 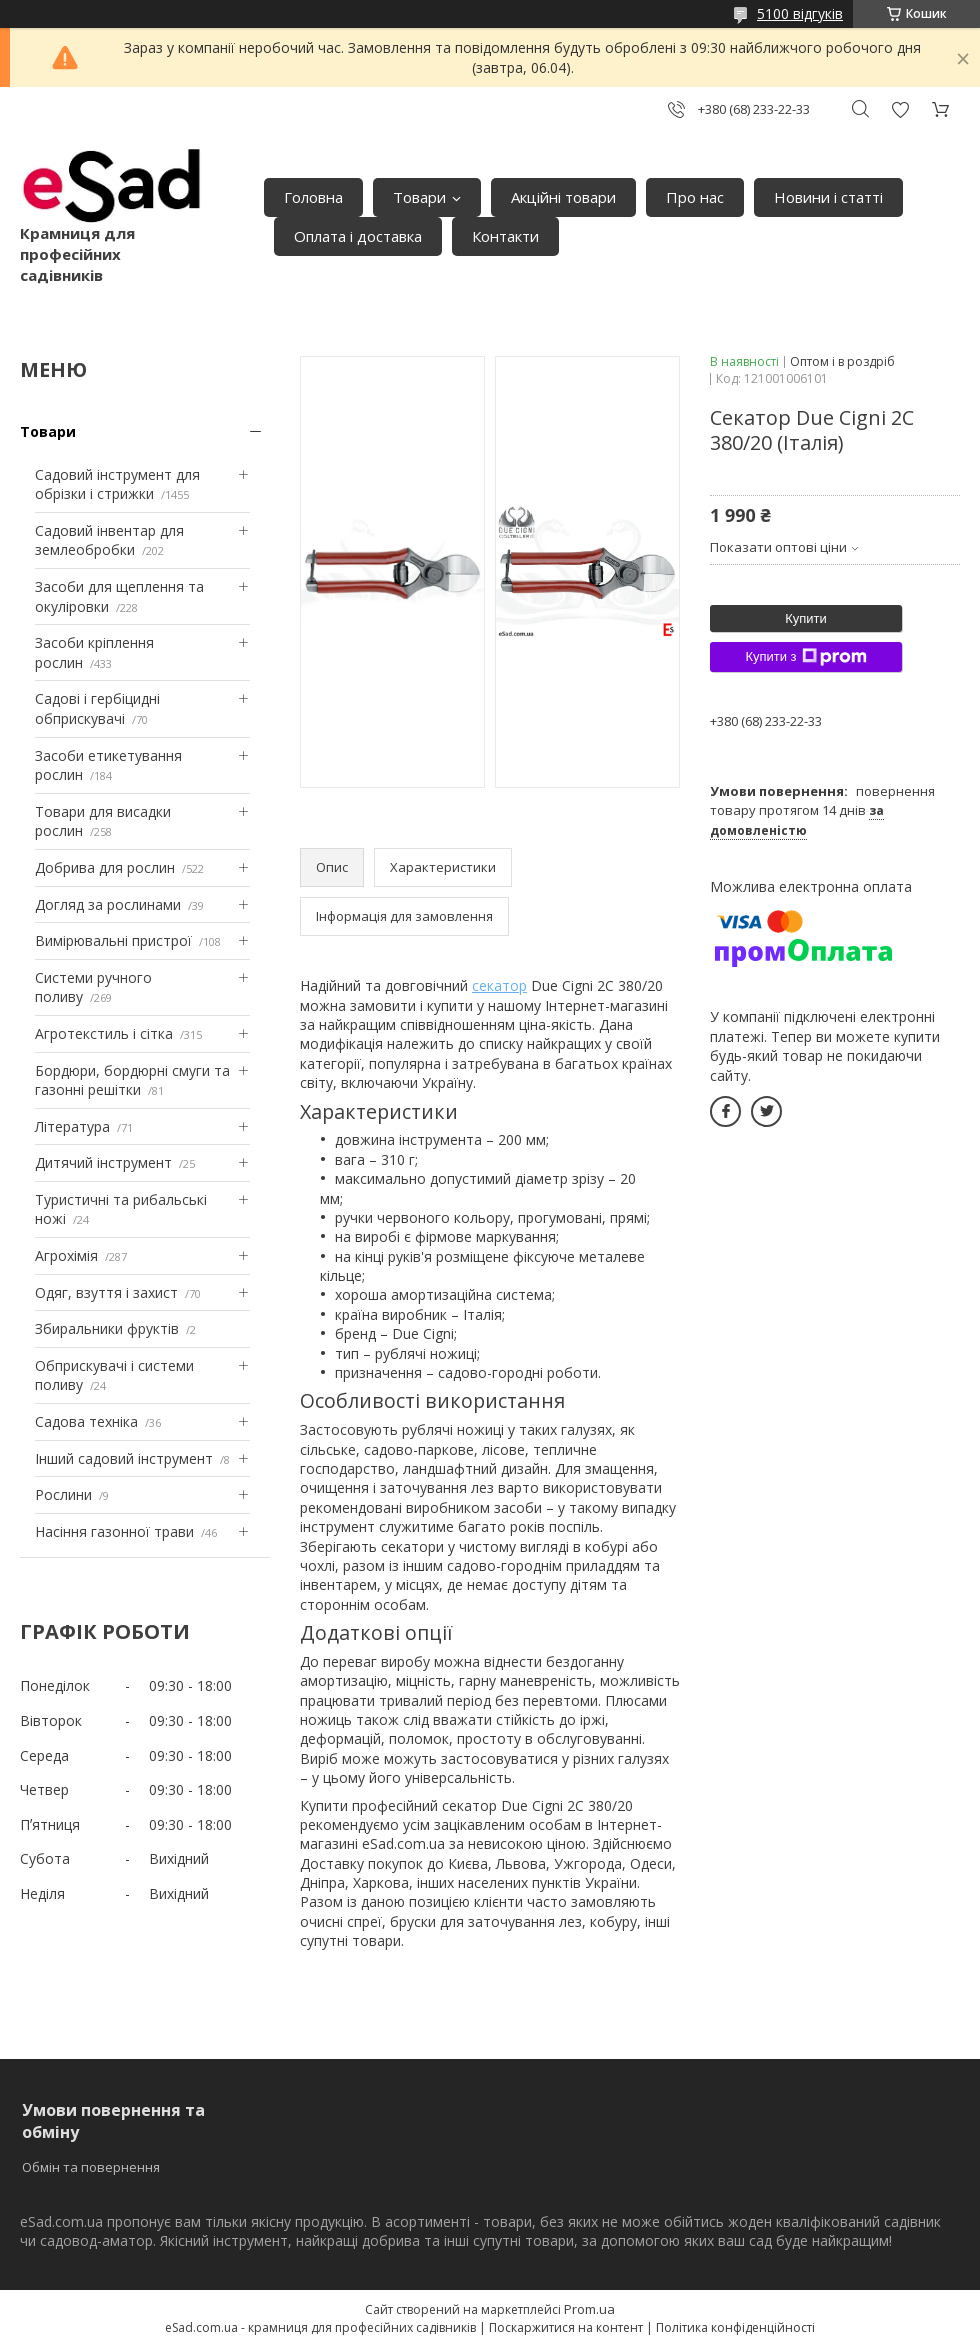 What do you see at coordinates (91, 2167) in the screenshot?
I see `Обмін та повернення` at bounding box center [91, 2167].